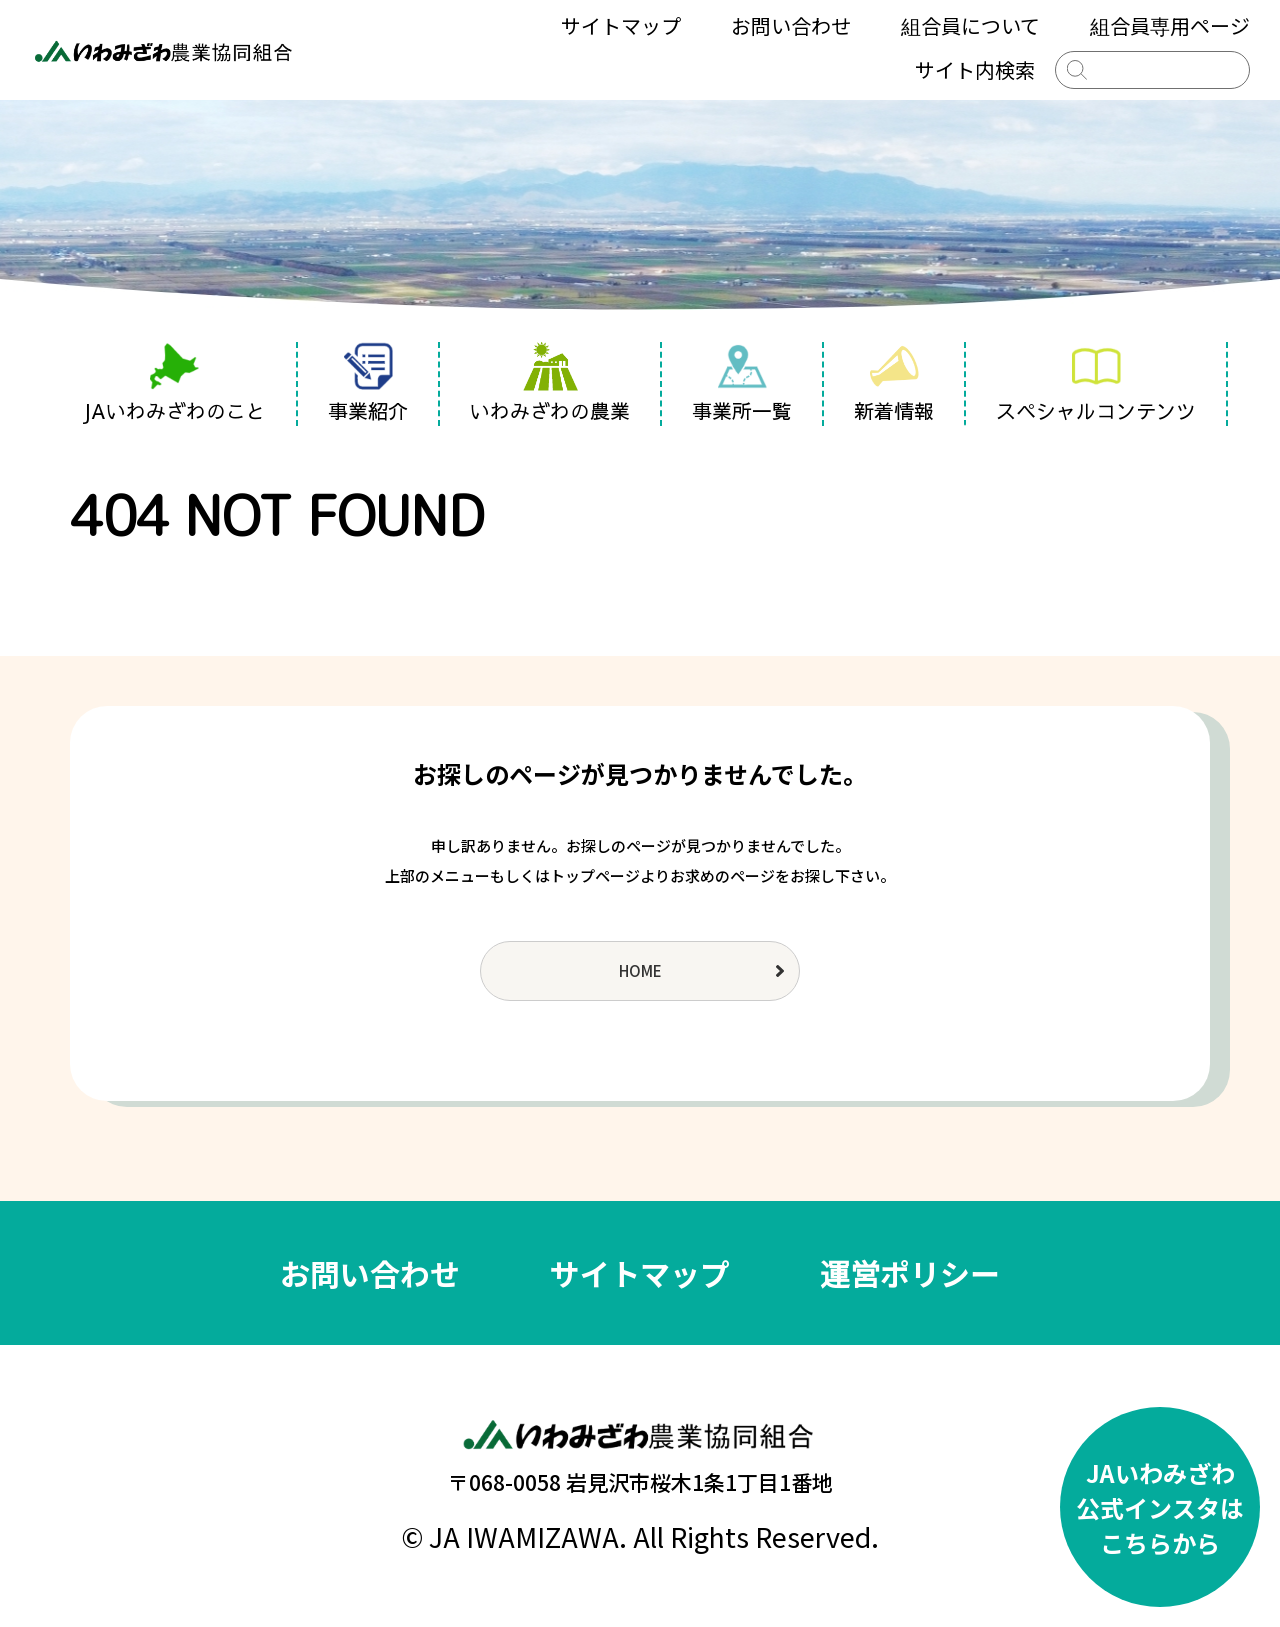 The width and height of the screenshot is (1280, 1627). Describe the element at coordinates (550, 383) in the screenshot. I see `いわみざわの農業` at that location.